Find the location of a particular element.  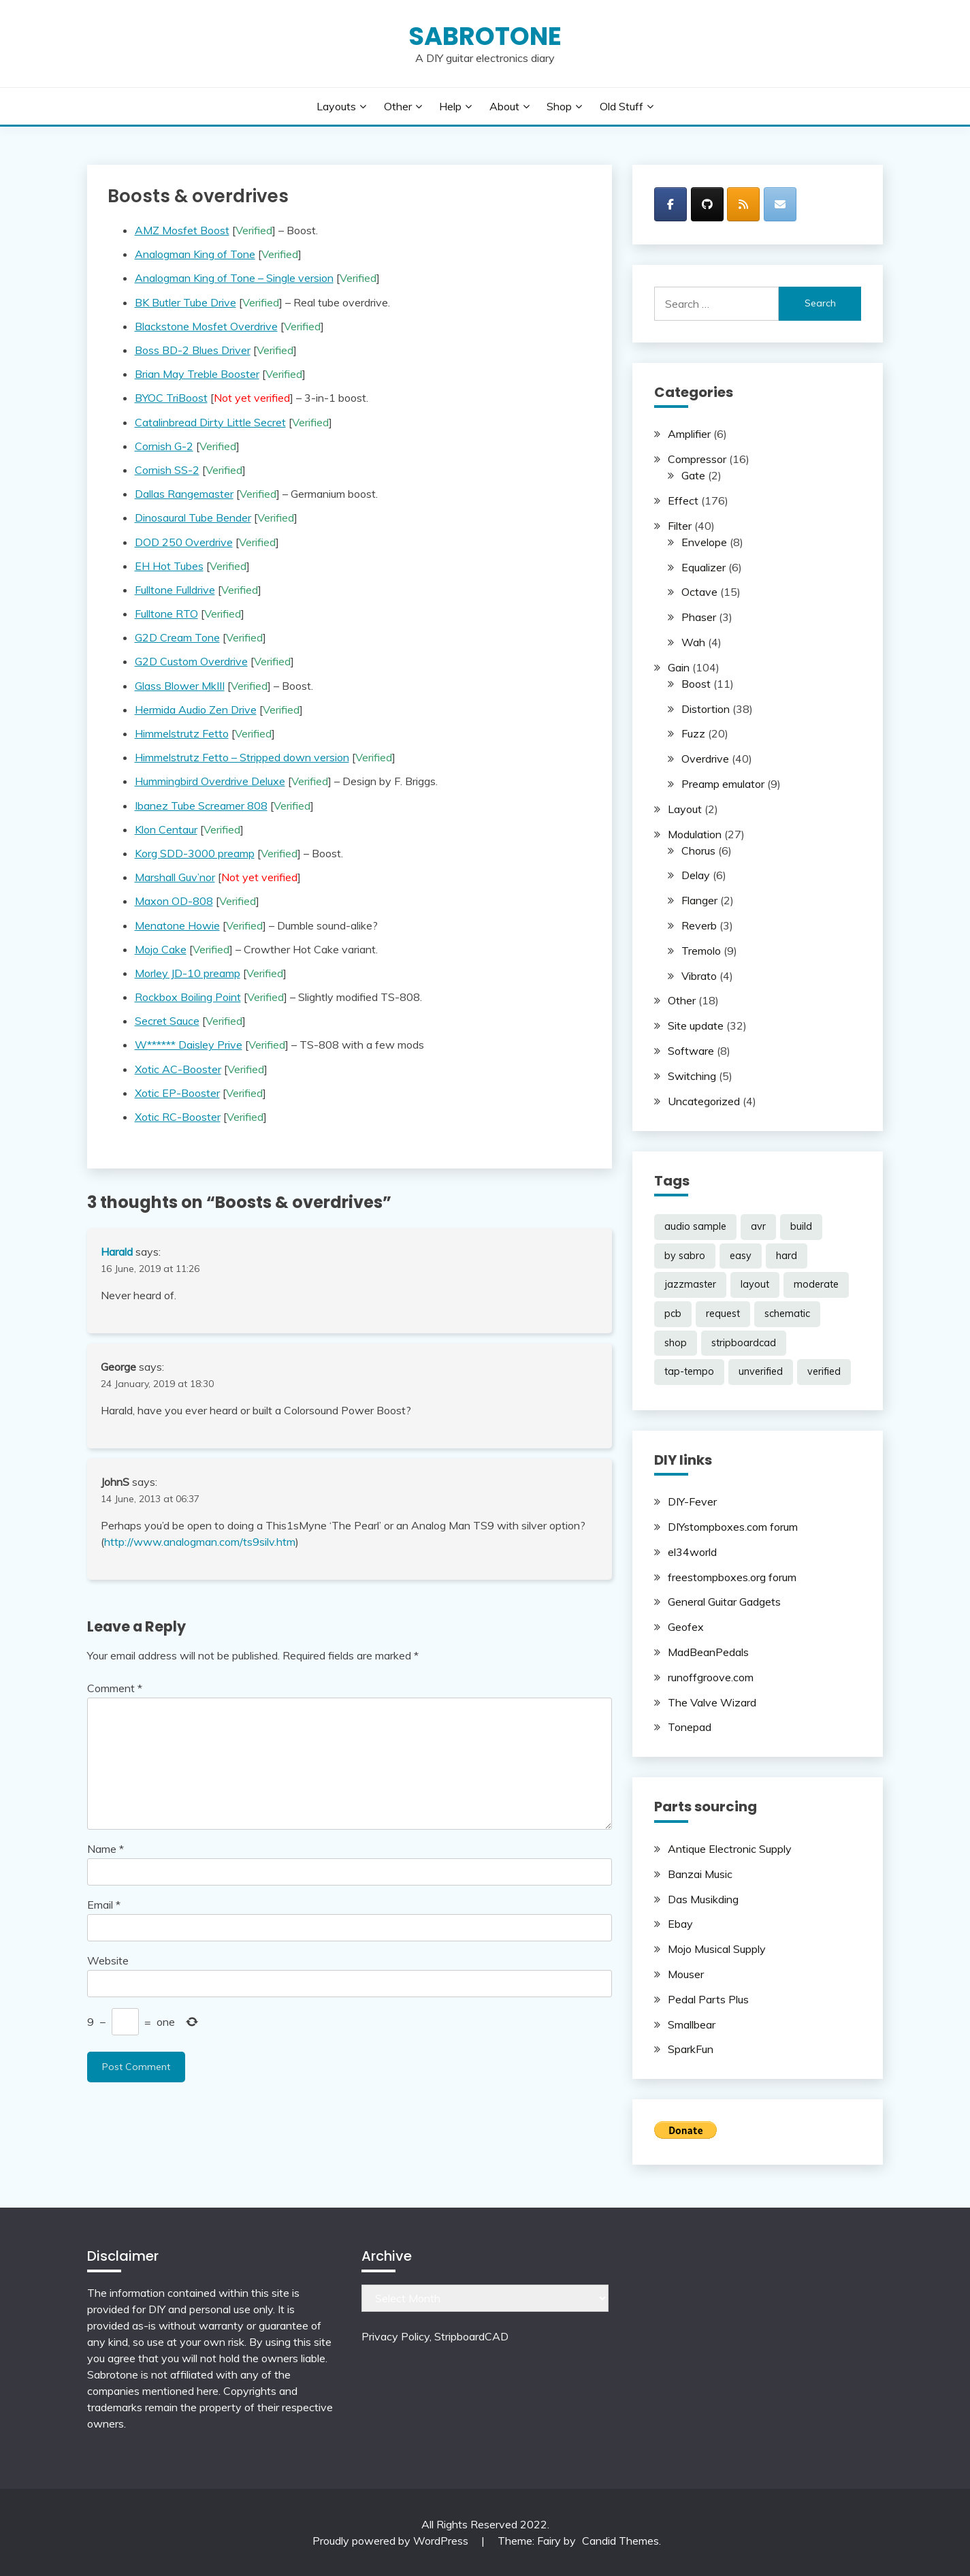

BK Butler Tube Drive is located at coordinates (185, 302).